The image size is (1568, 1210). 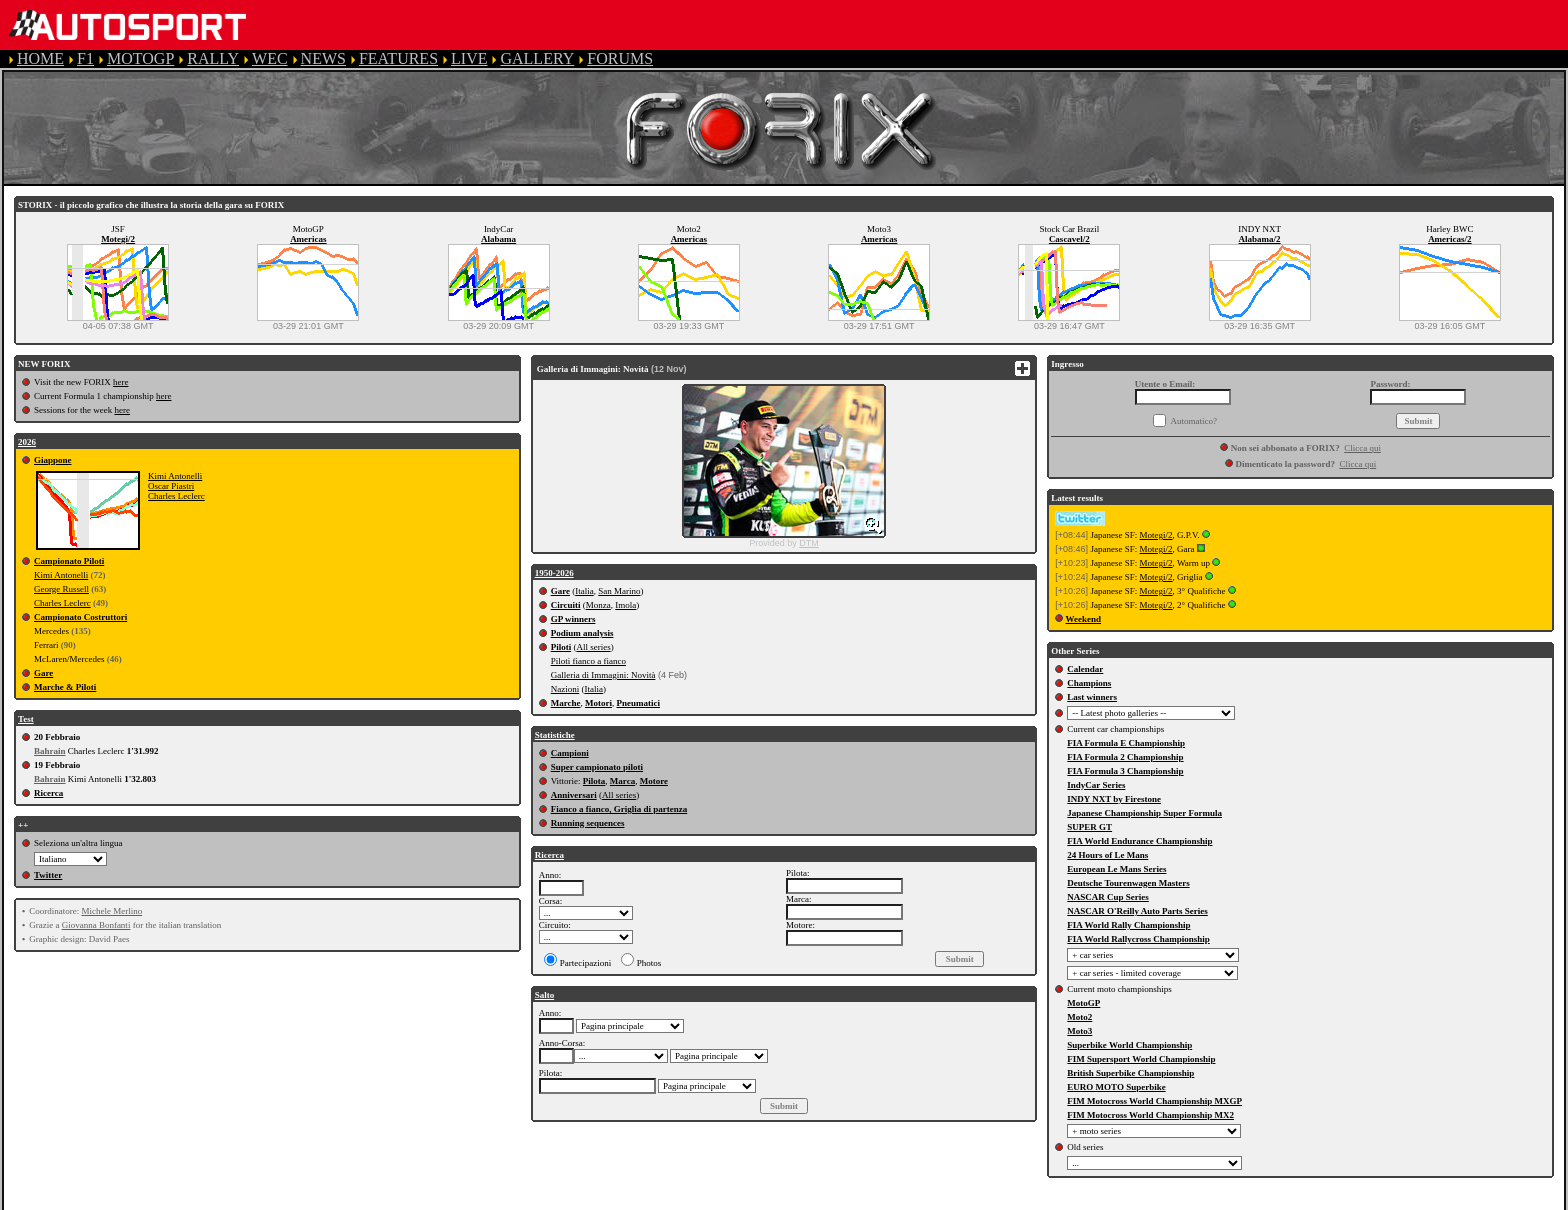 What do you see at coordinates (85, 58) in the screenshot?
I see `F1` at bounding box center [85, 58].